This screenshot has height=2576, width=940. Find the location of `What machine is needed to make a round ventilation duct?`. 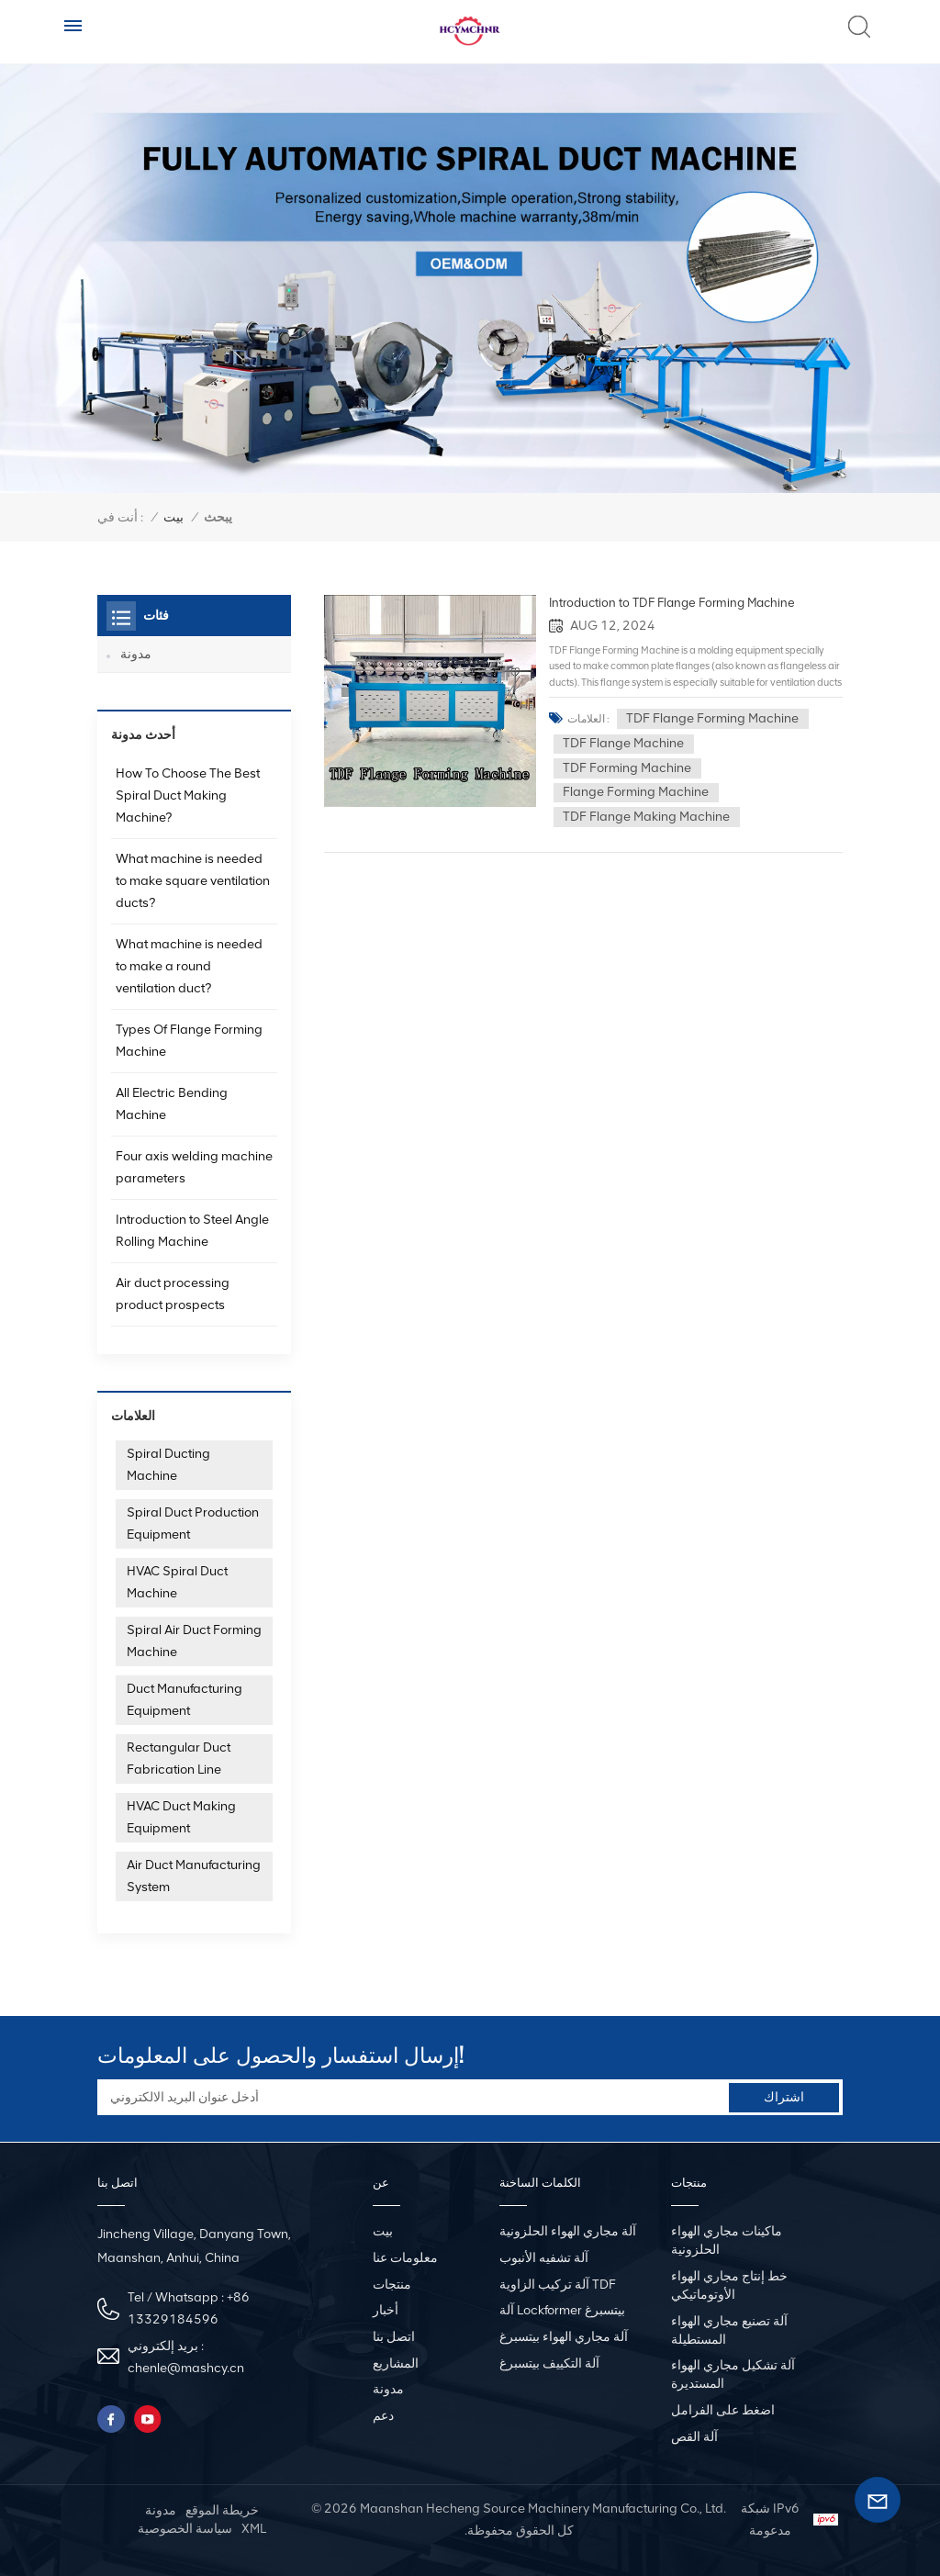

What machine is needed to make a round ventilation duct? is located at coordinates (189, 966).